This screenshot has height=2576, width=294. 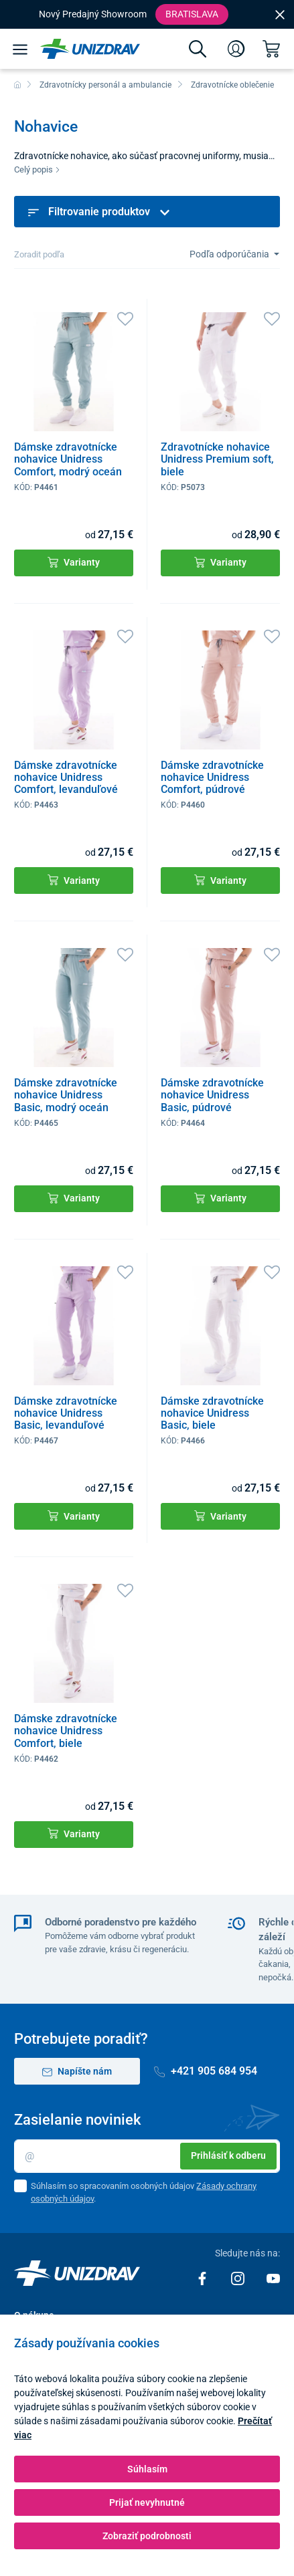 I want to click on [Email], so click(x=147, y=2156).